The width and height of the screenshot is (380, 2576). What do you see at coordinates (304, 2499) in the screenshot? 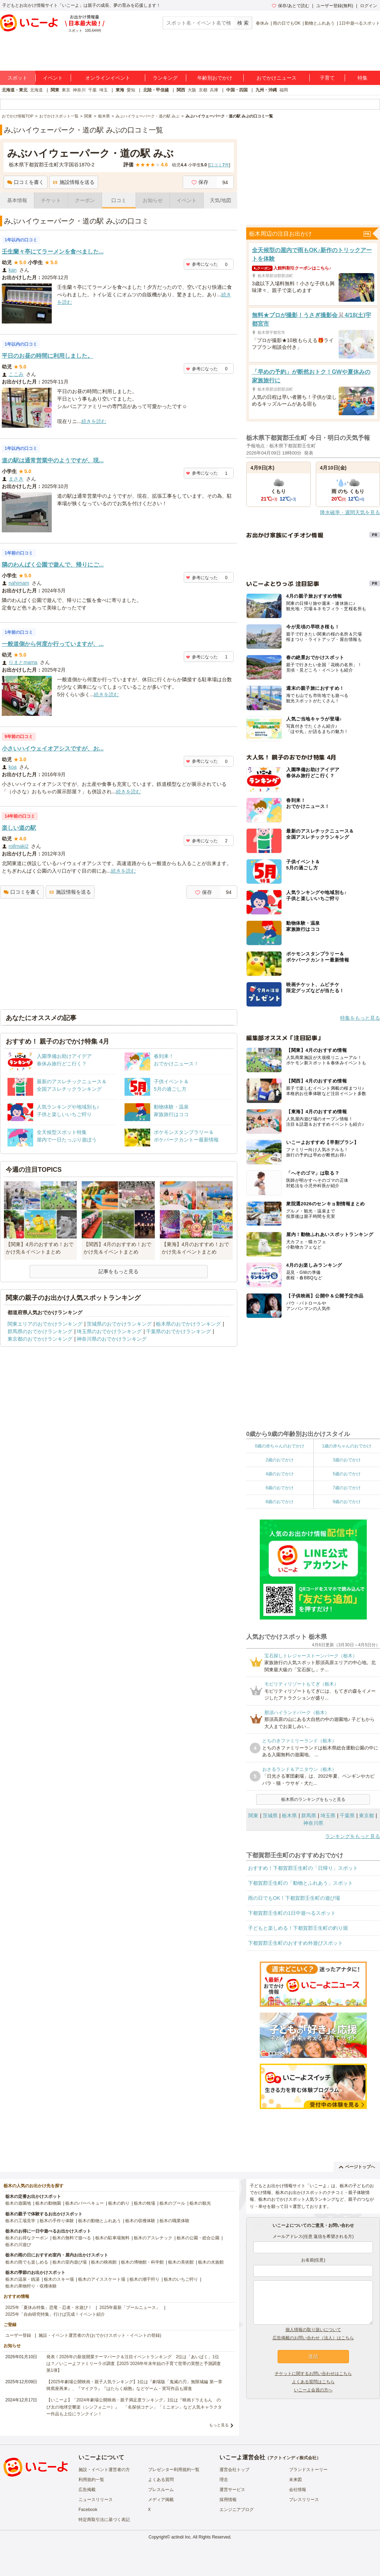
I see `プレスリリース` at bounding box center [304, 2499].